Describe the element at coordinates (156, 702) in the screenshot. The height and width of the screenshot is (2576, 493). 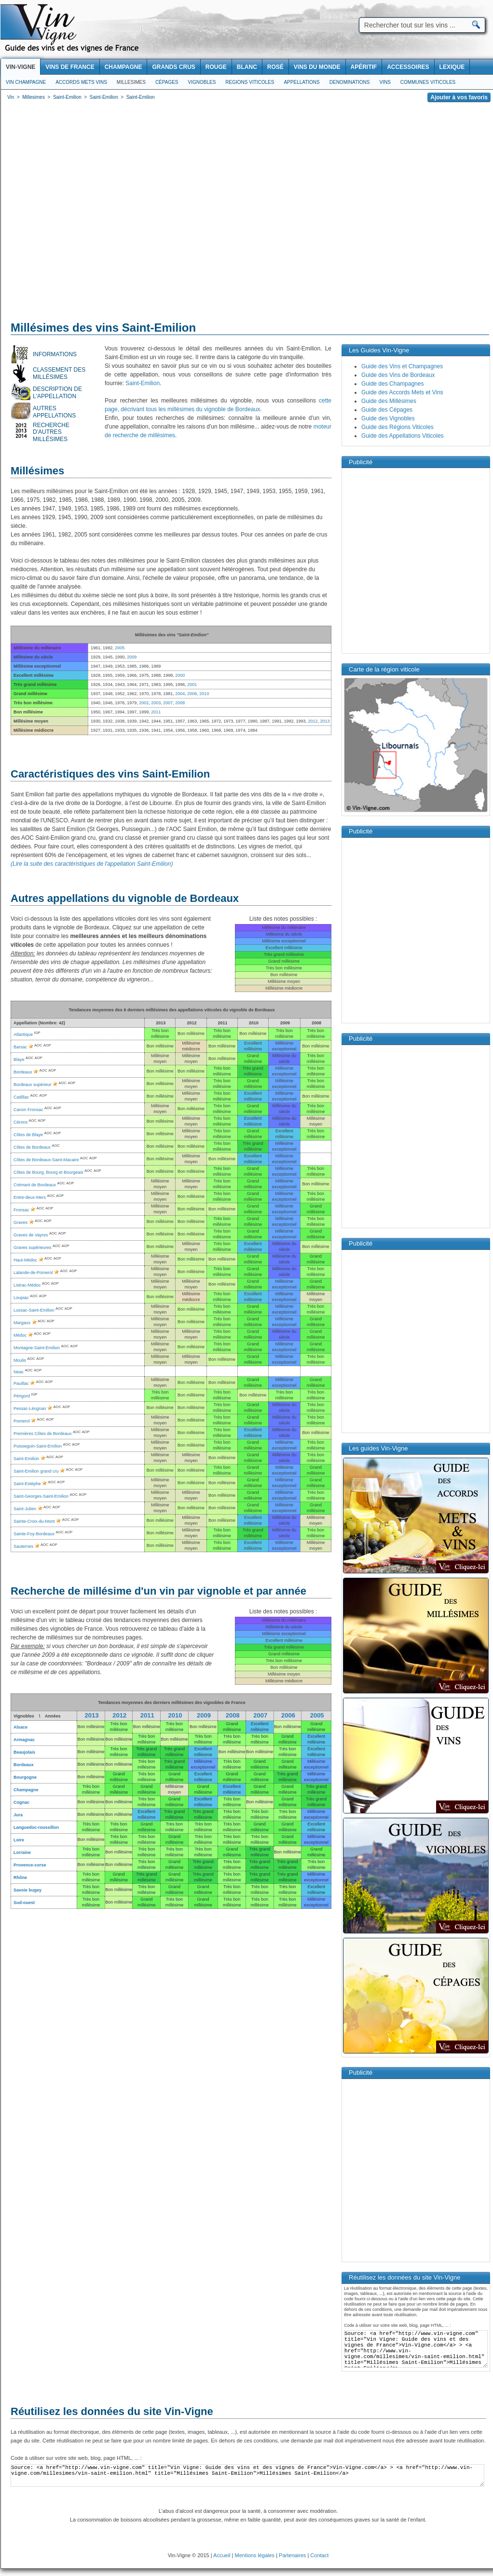
I see `2003` at that location.